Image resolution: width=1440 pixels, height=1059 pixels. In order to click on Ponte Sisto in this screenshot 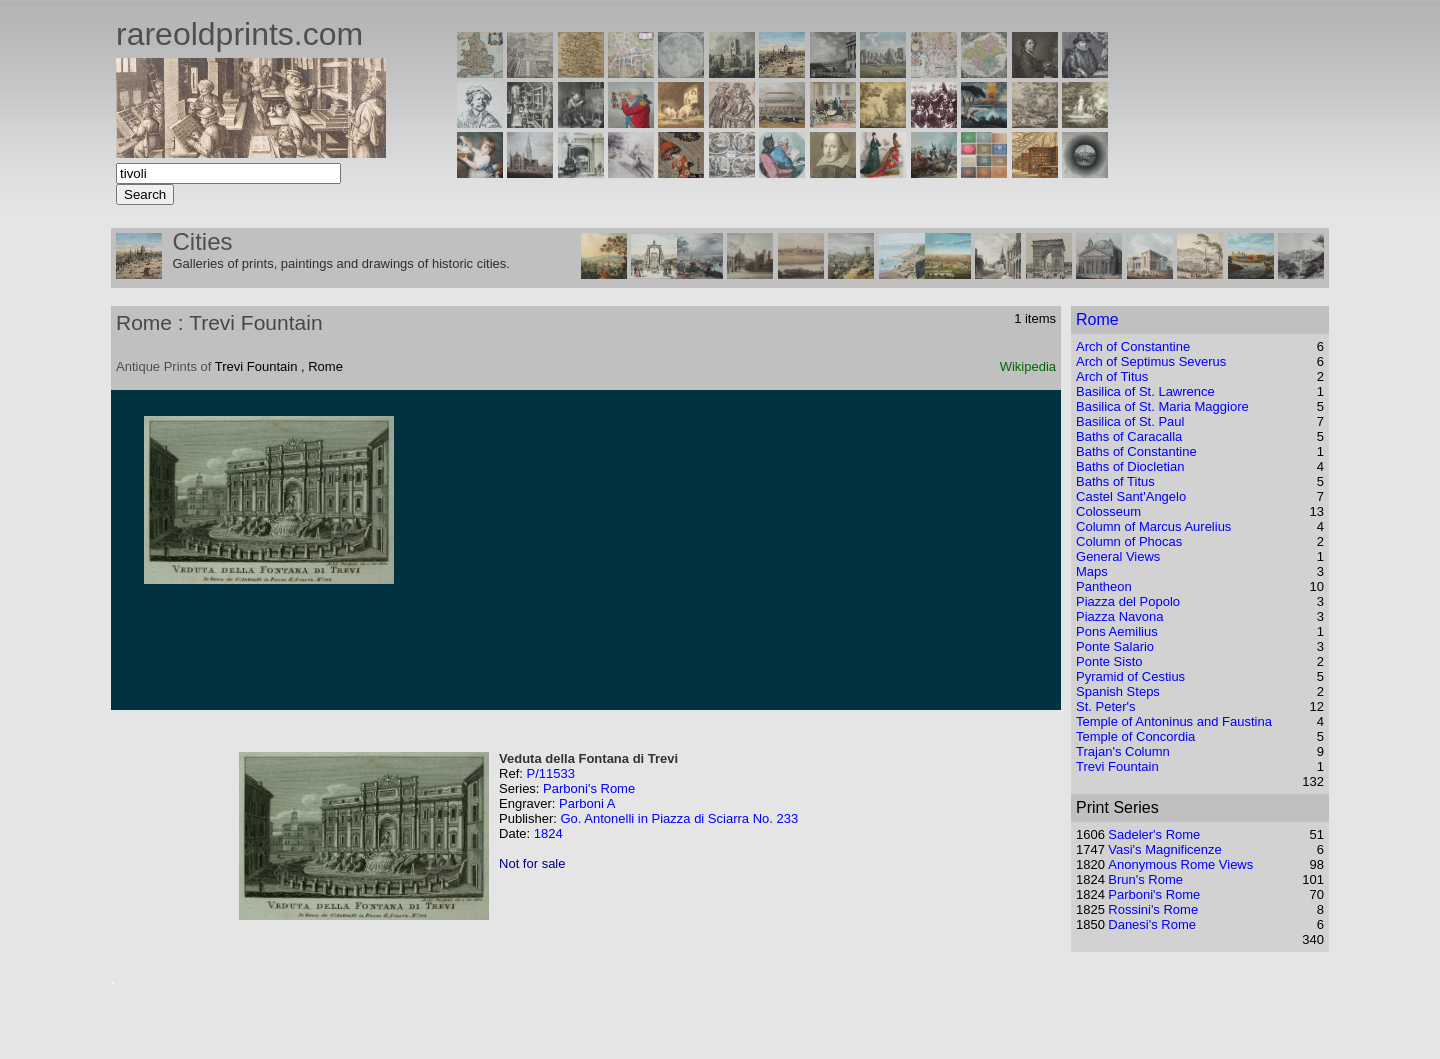, I will do `click(1109, 661)`.